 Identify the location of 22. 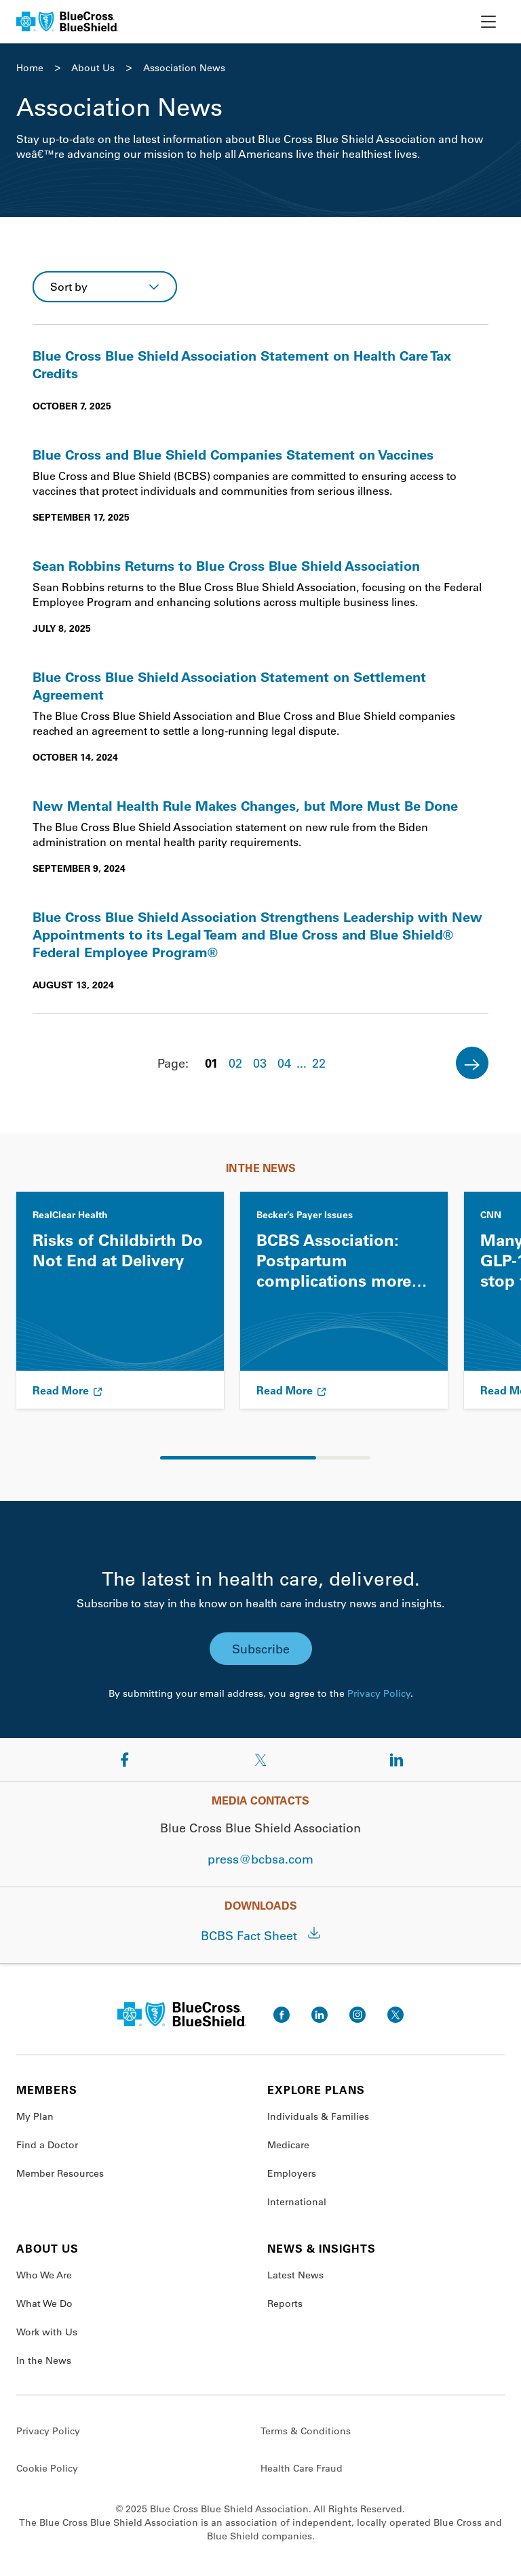
(319, 1063).